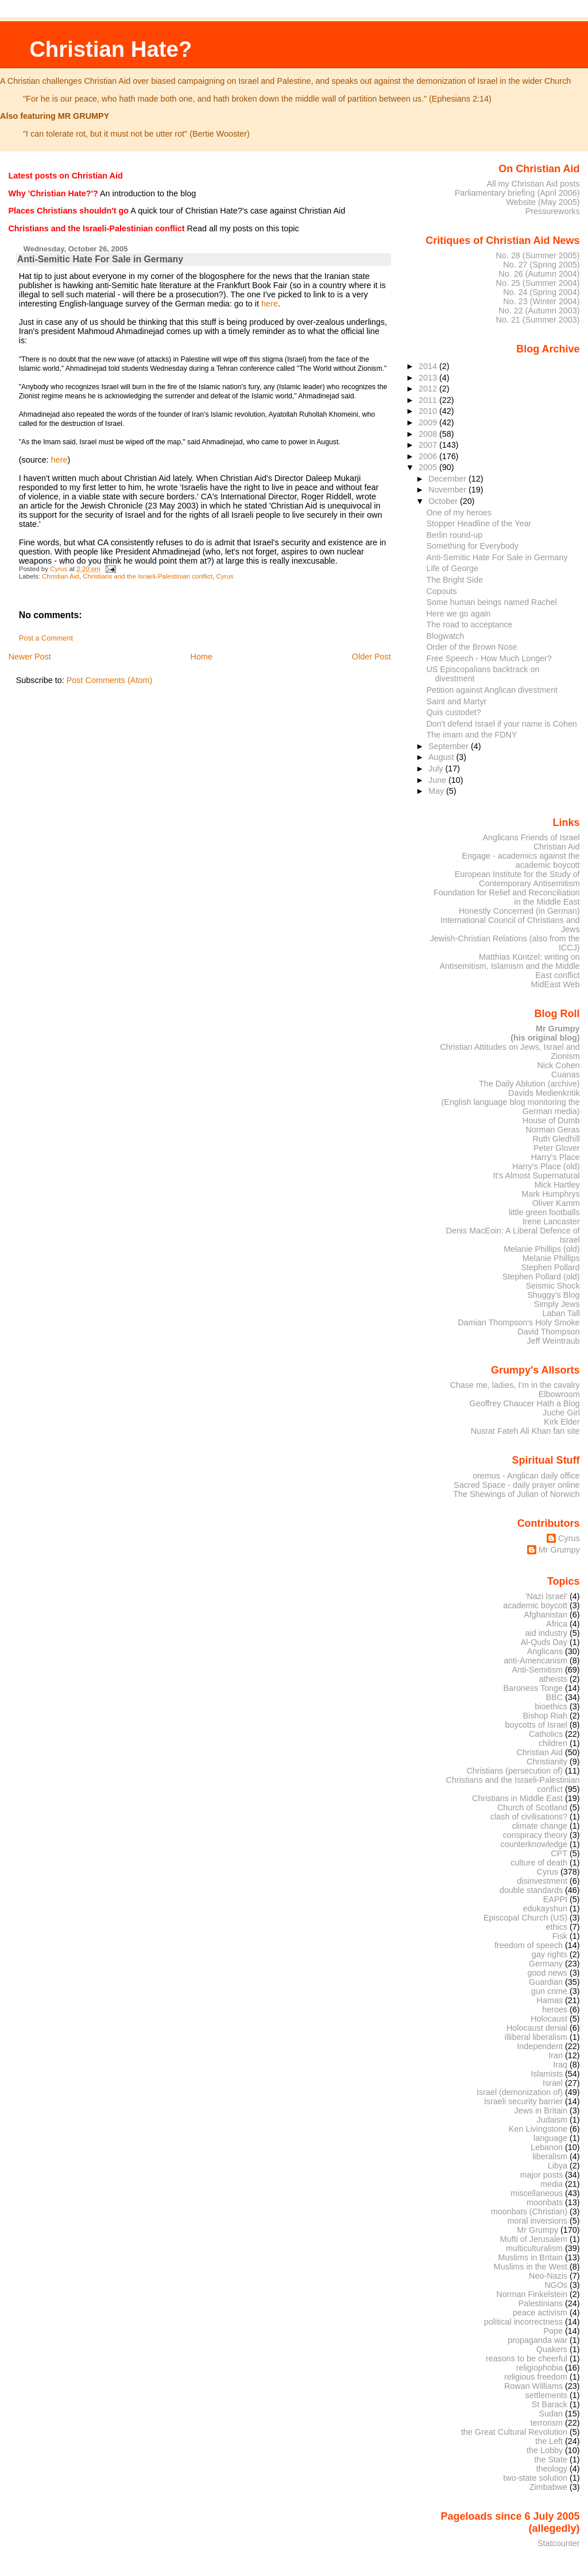 This screenshot has width=588, height=2576. I want to click on Oliver Kamm, so click(556, 1203).